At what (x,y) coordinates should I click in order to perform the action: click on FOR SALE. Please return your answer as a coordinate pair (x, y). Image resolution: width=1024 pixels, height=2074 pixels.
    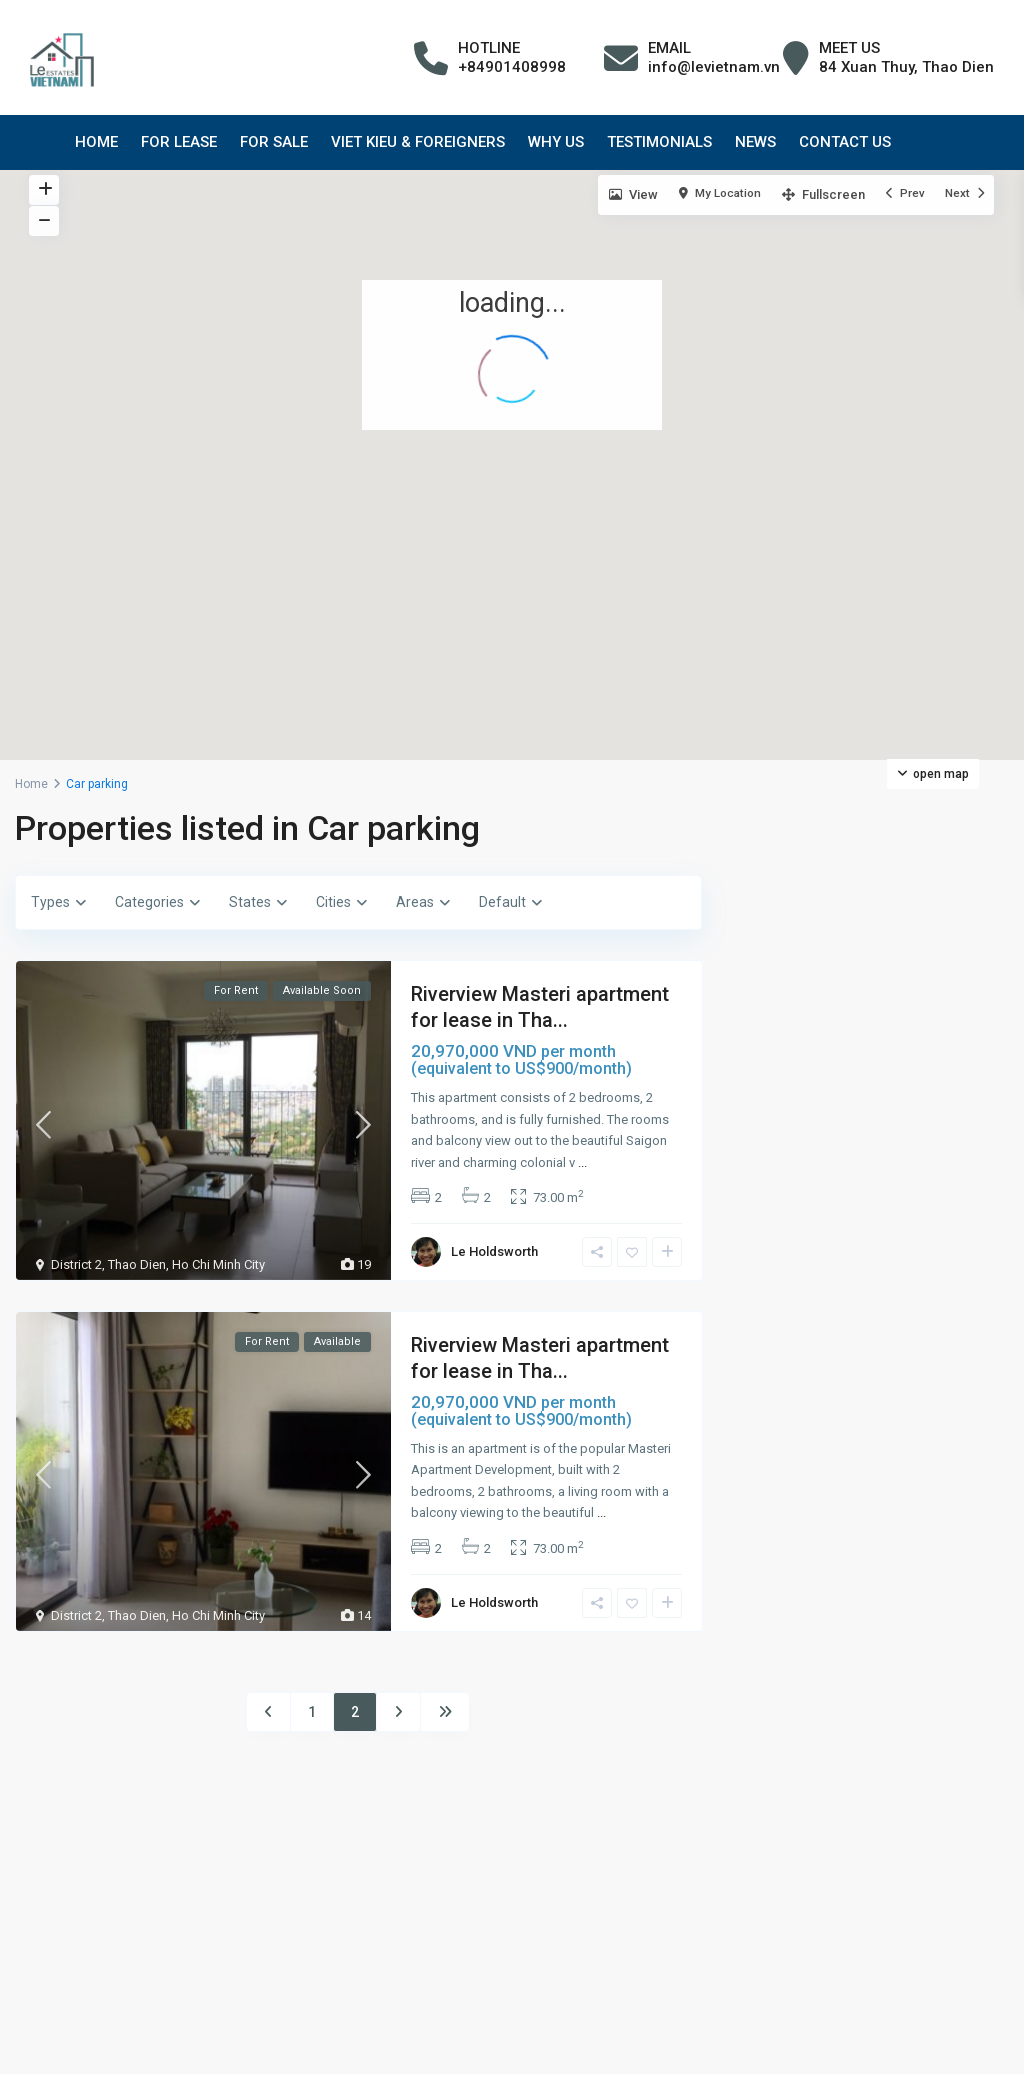
    Looking at the image, I should click on (274, 142).